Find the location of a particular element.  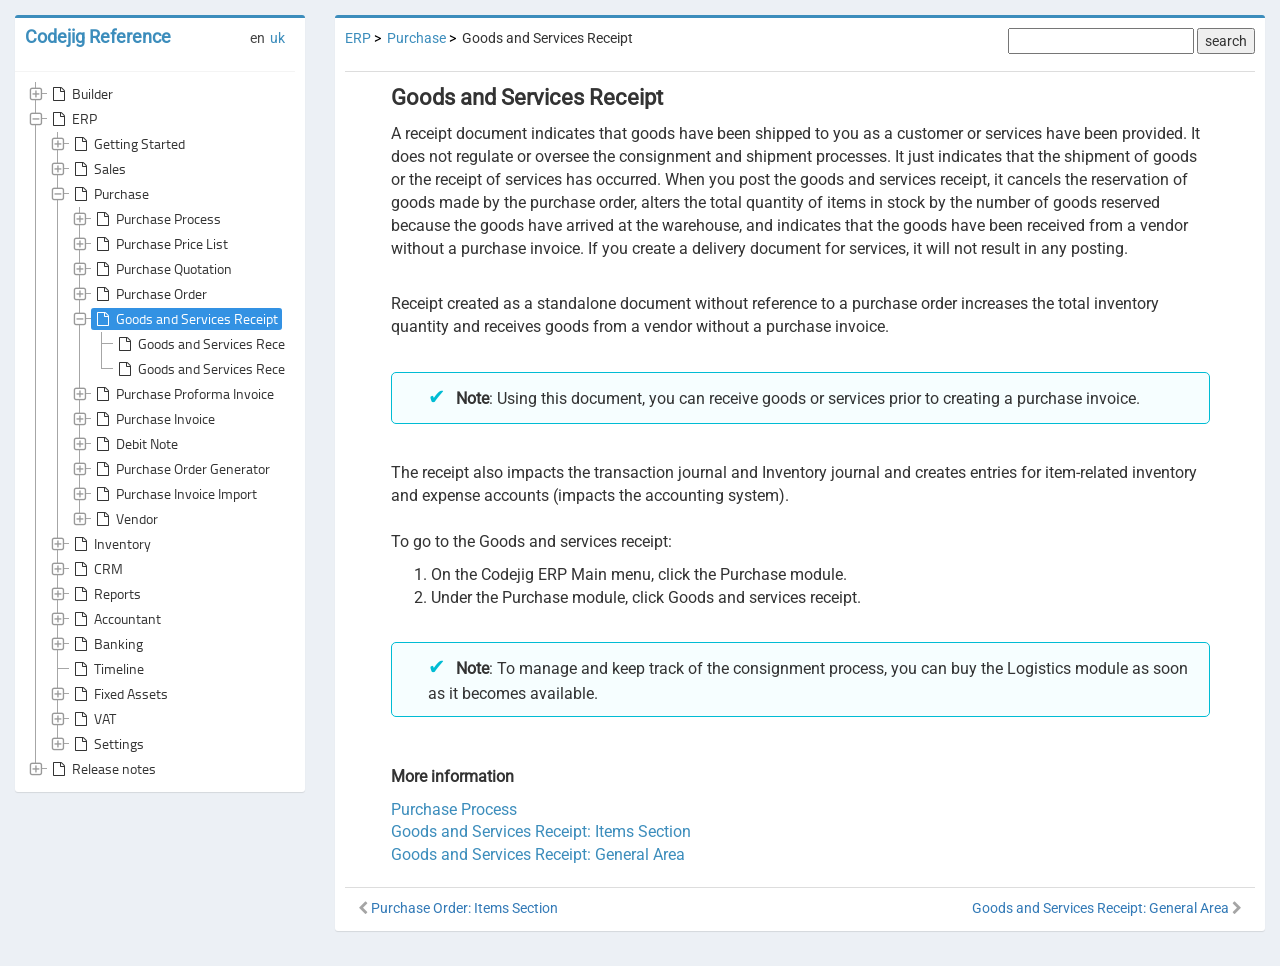

Purchase Proforma Invoice is located at coordinates (183, 394).